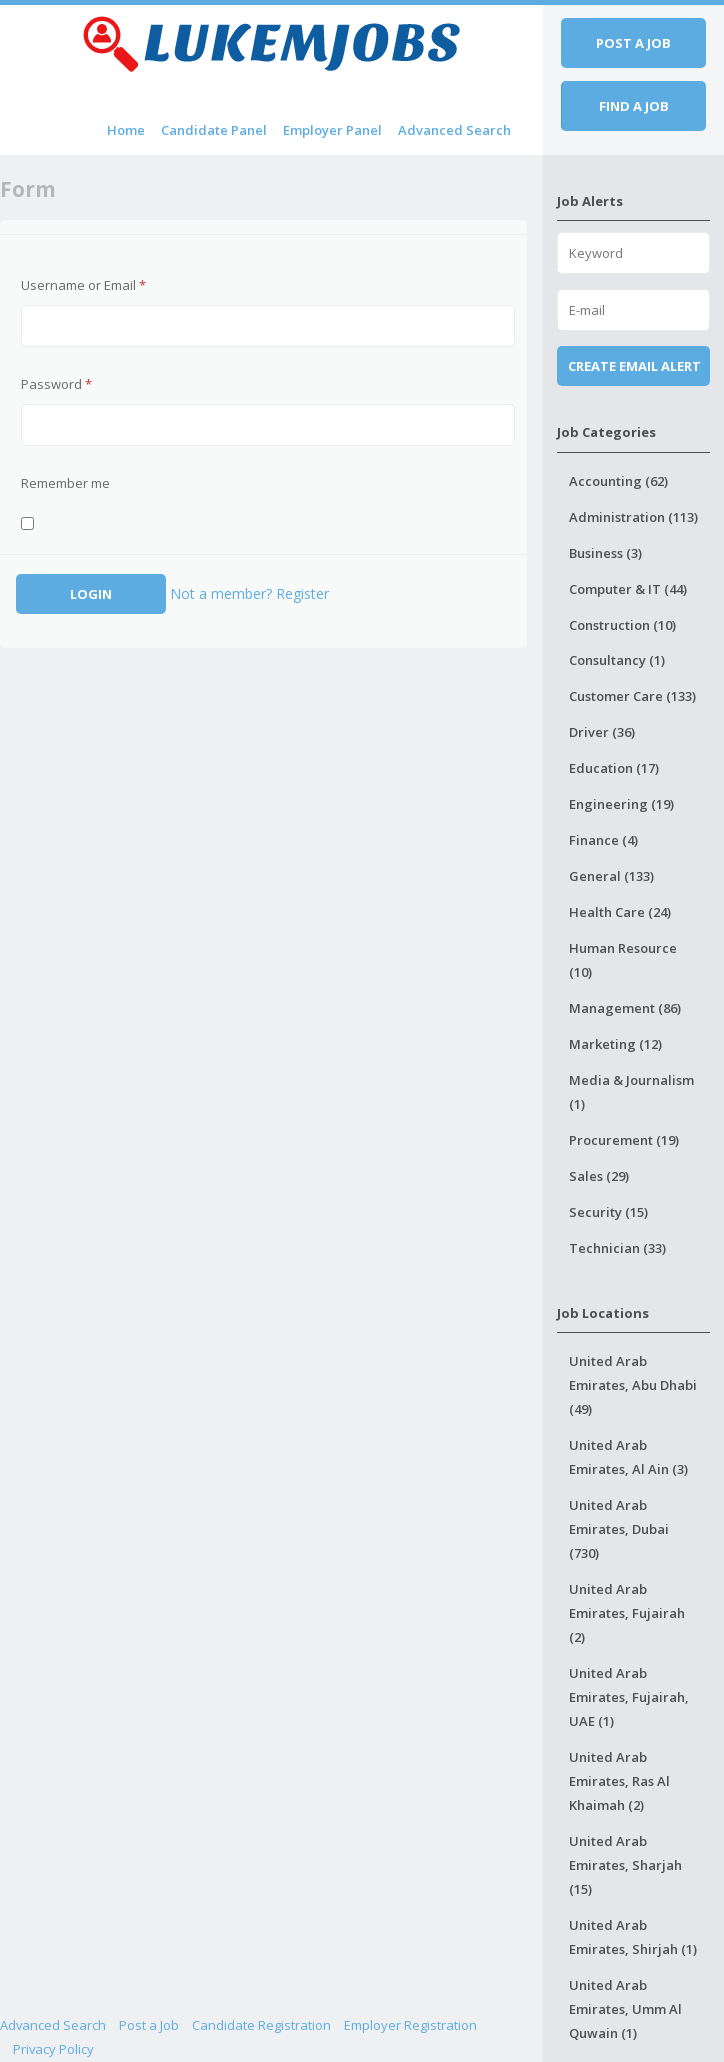 The image size is (724, 2062). I want to click on United Arab Emirates, Al Ain (3), so click(628, 1457).